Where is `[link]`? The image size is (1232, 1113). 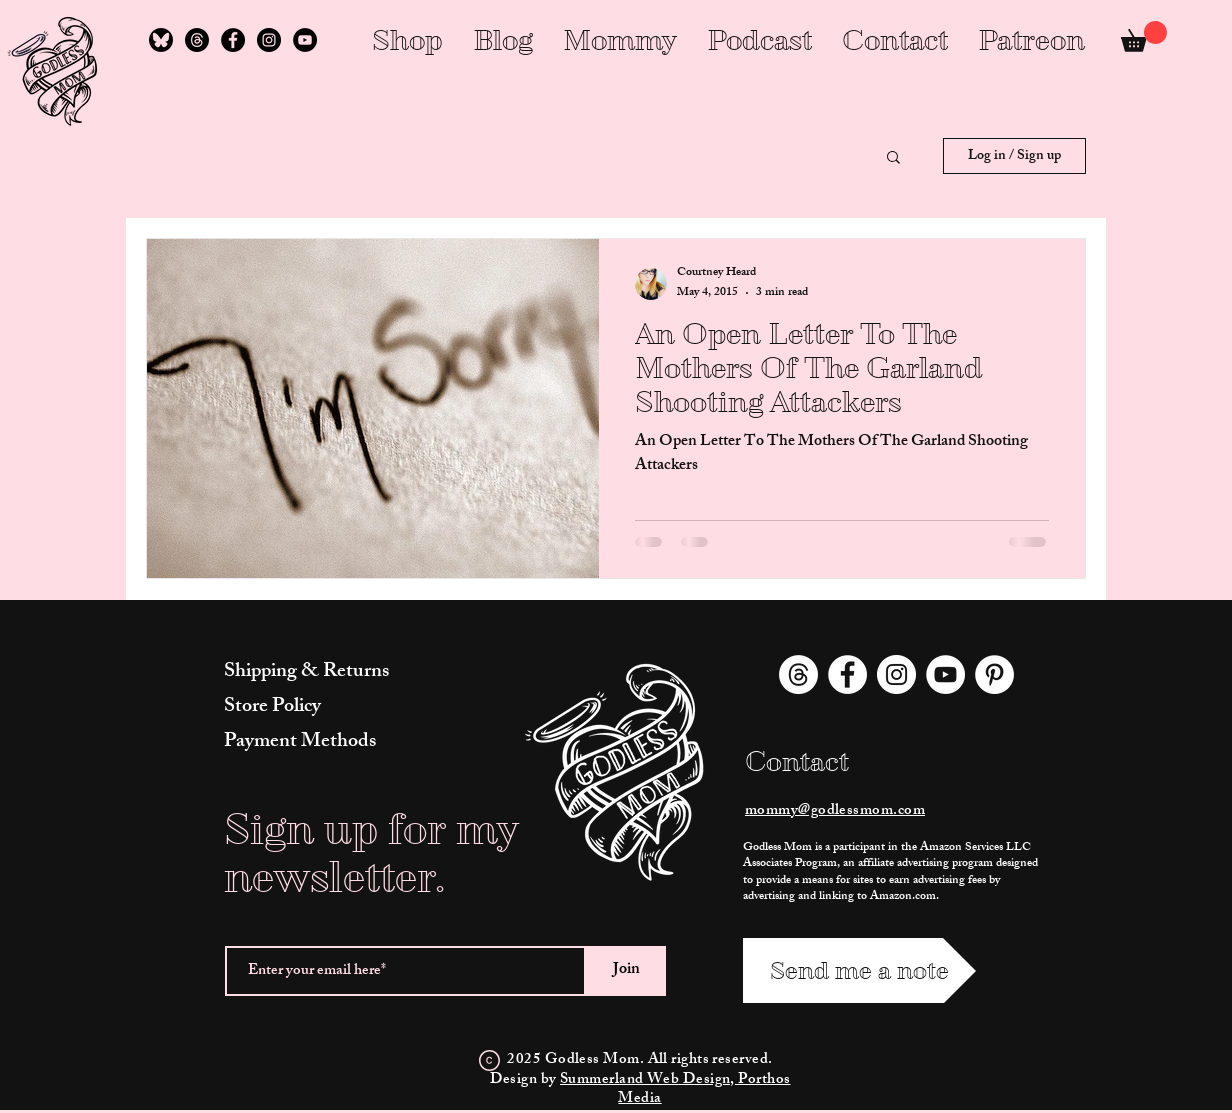 [link] is located at coordinates (1144, 36).